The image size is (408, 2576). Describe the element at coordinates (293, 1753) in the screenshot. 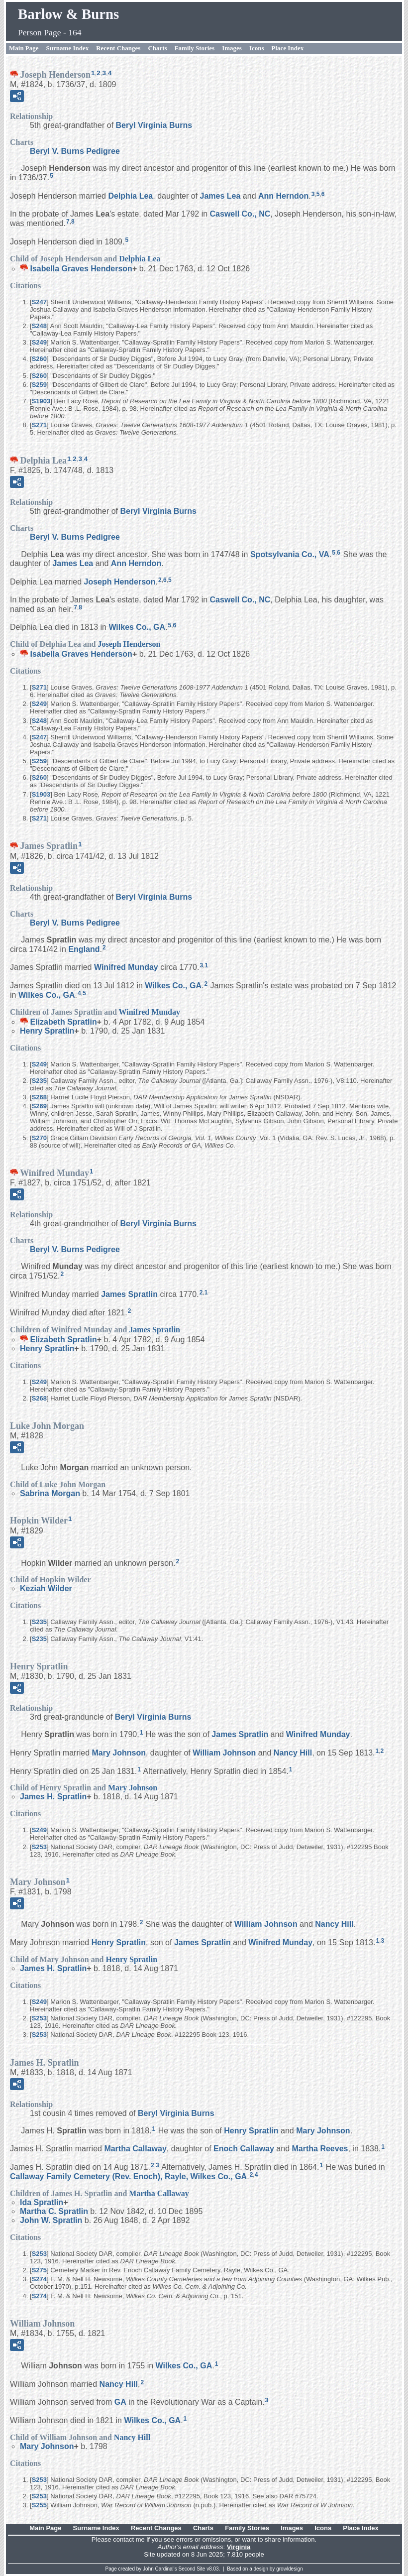

I see `Nancy` at that location.